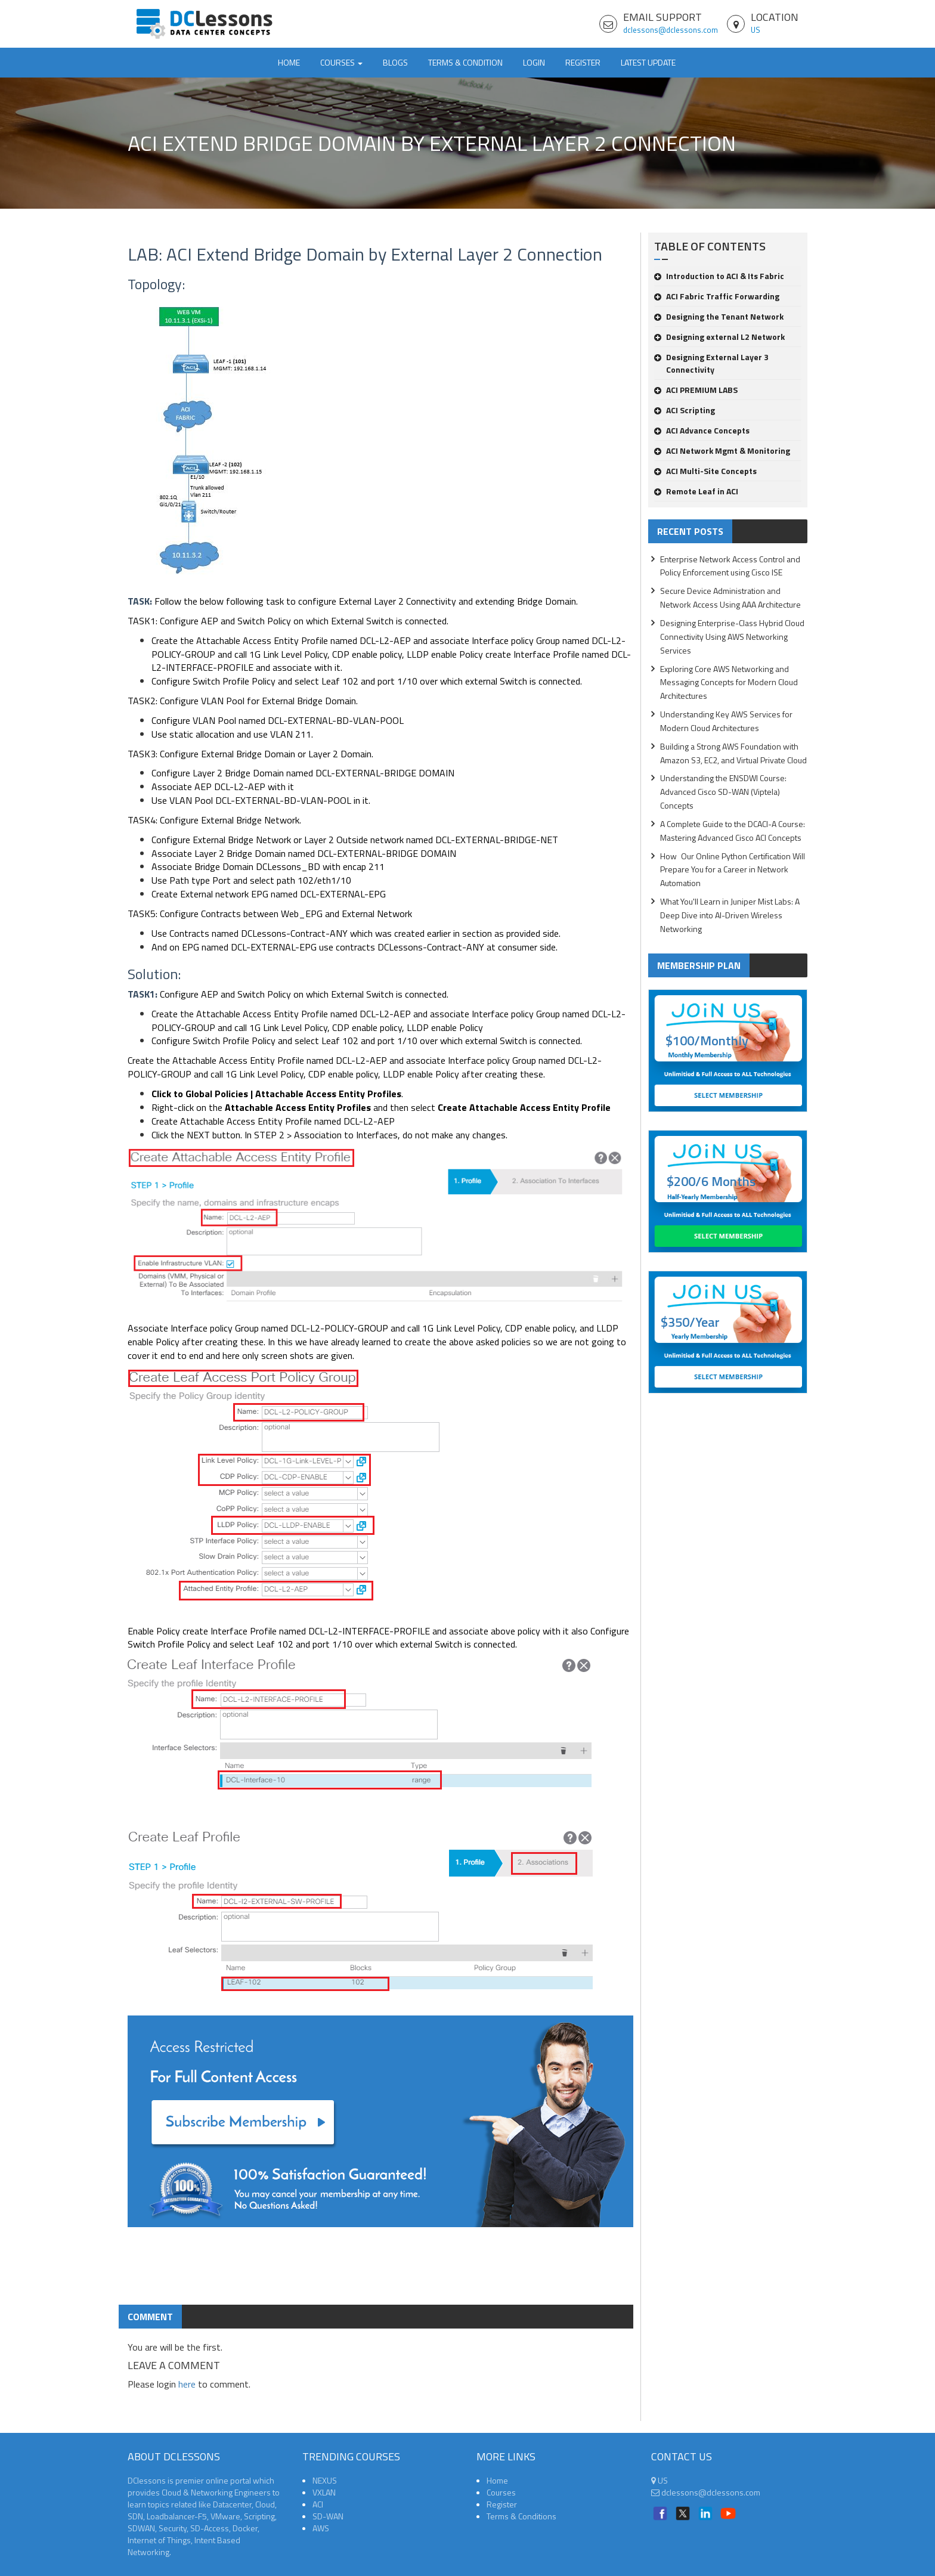 Image resolution: width=935 pixels, height=2576 pixels. Describe the element at coordinates (289, 62) in the screenshot. I see `Home` at that location.